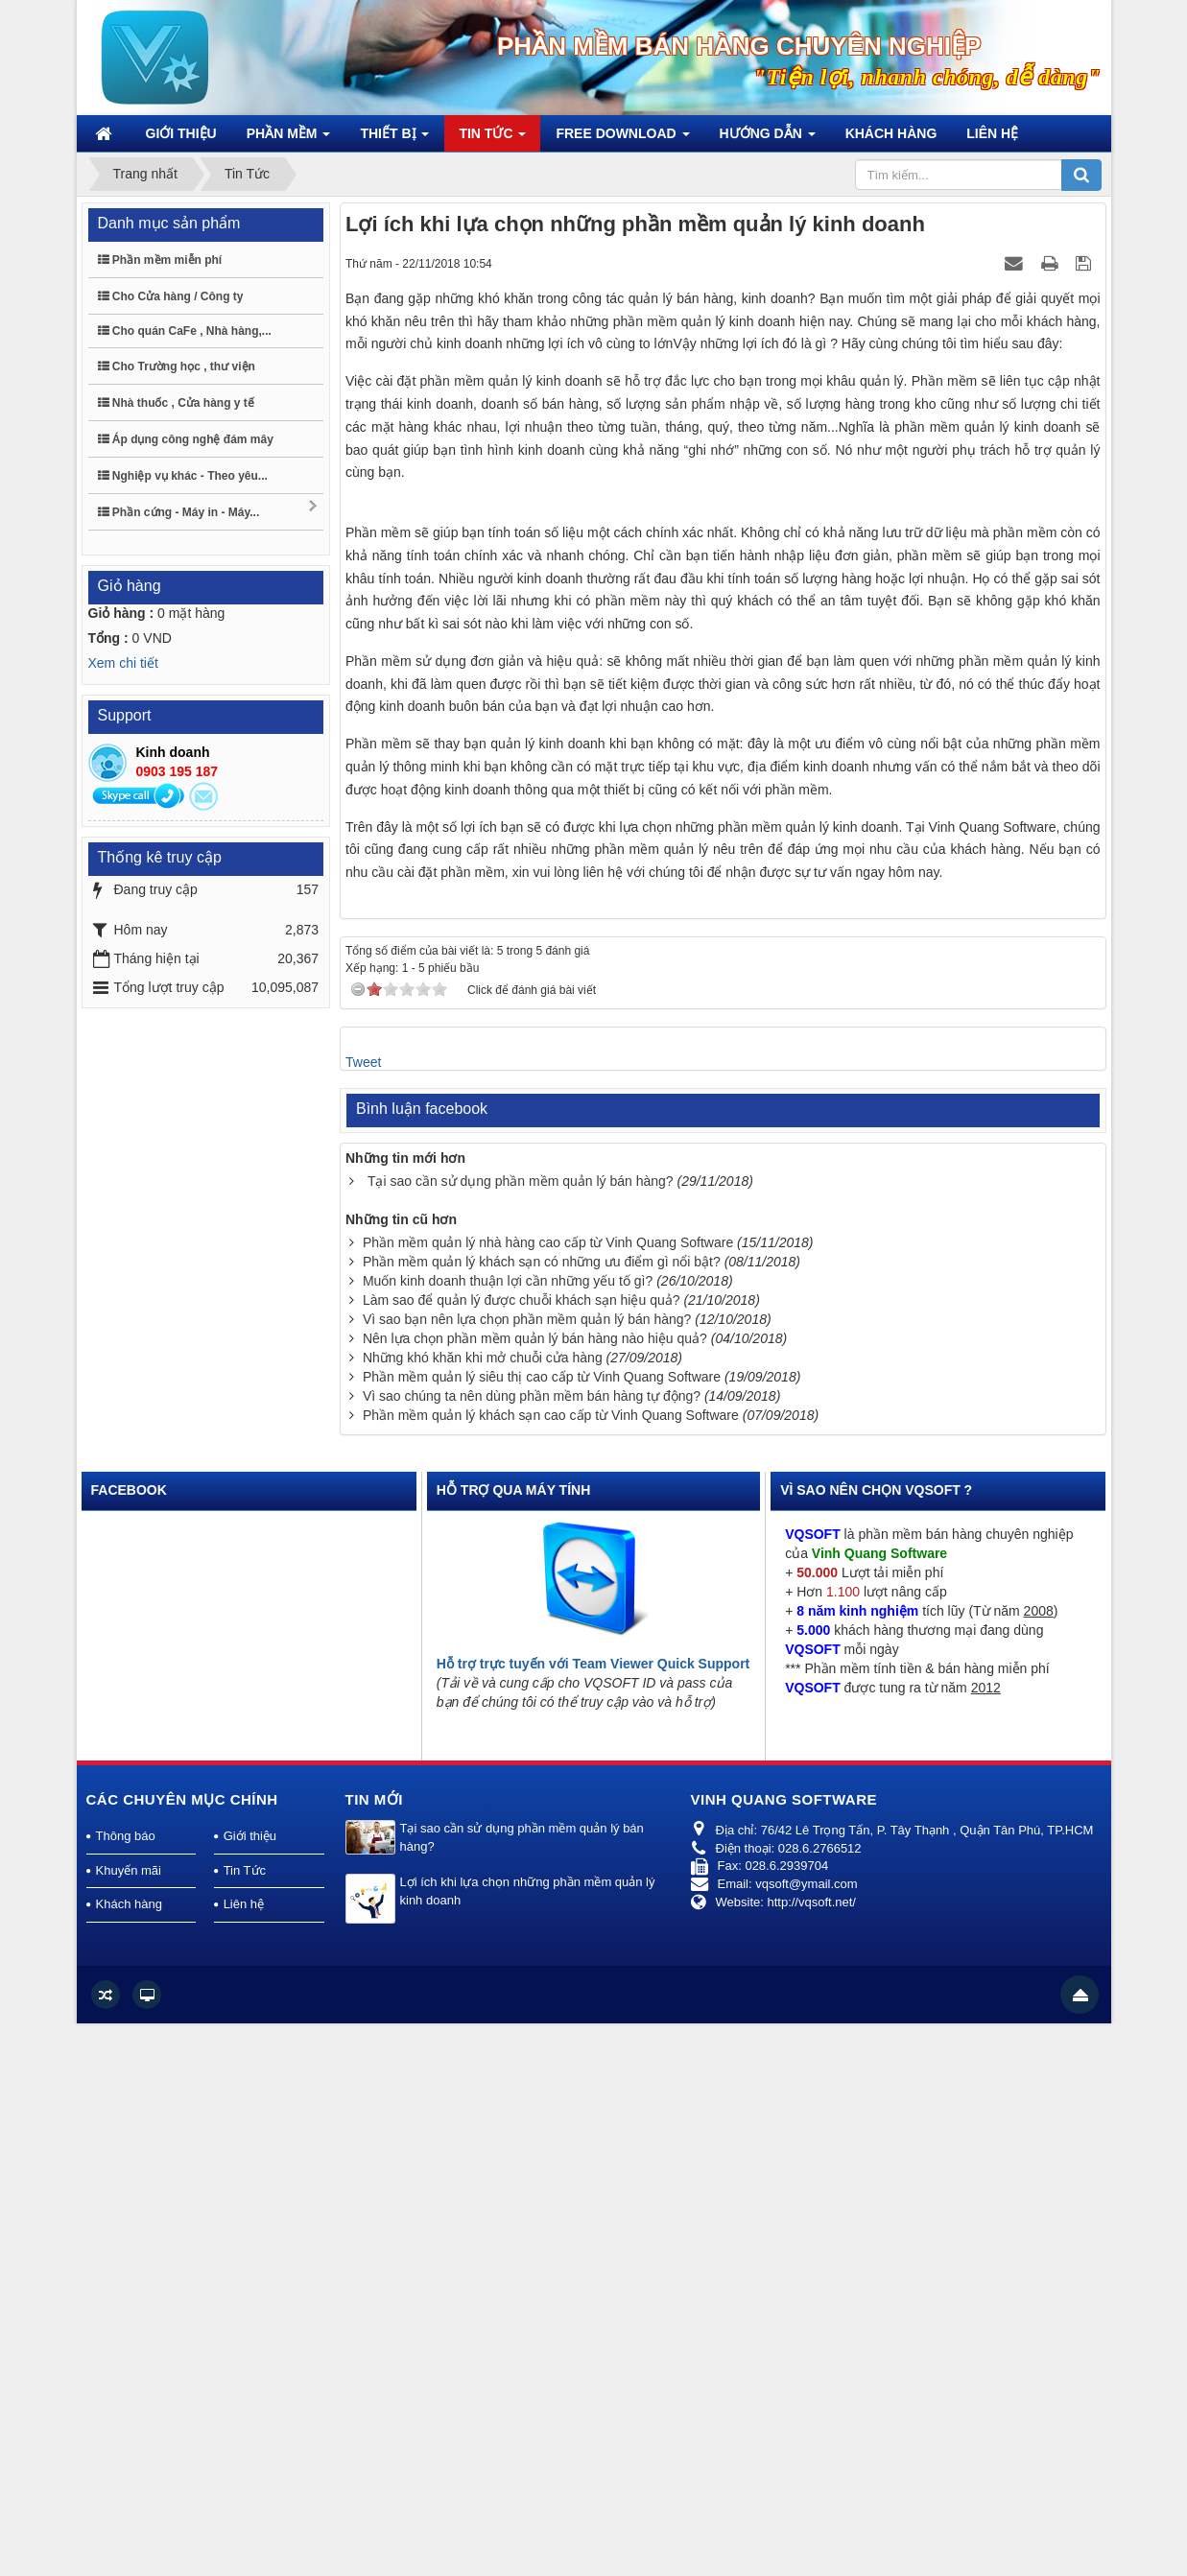 Image resolution: width=1187 pixels, height=2576 pixels. What do you see at coordinates (171, 296) in the screenshot?
I see `Cho Cửa hàng / Công ty` at bounding box center [171, 296].